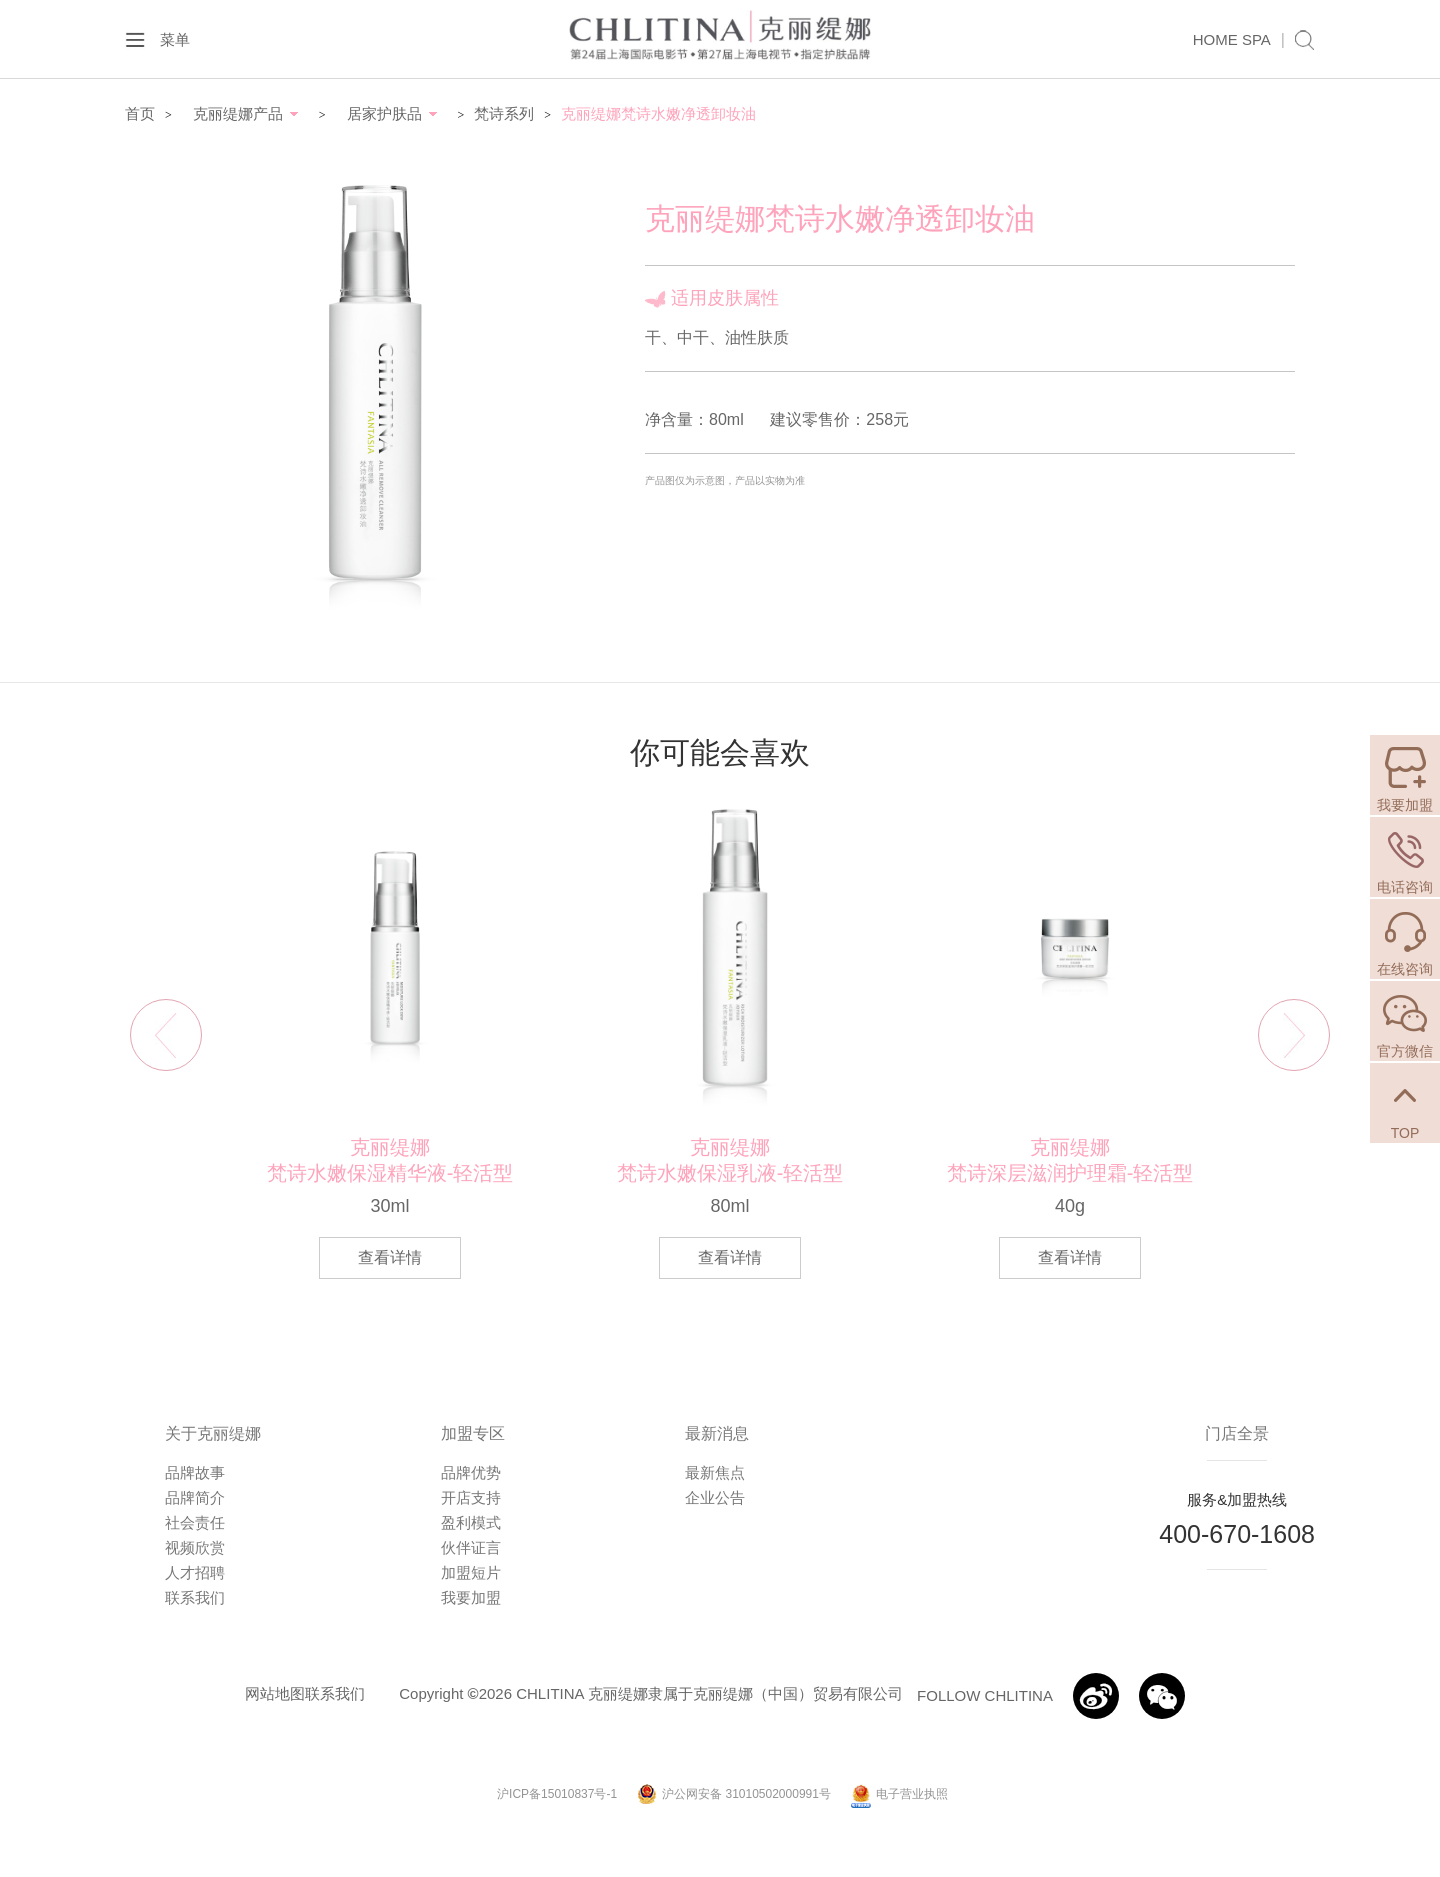 The height and width of the screenshot is (1877, 1440). Describe the element at coordinates (715, 1497) in the screenshot. I see `企业公告` at that location.